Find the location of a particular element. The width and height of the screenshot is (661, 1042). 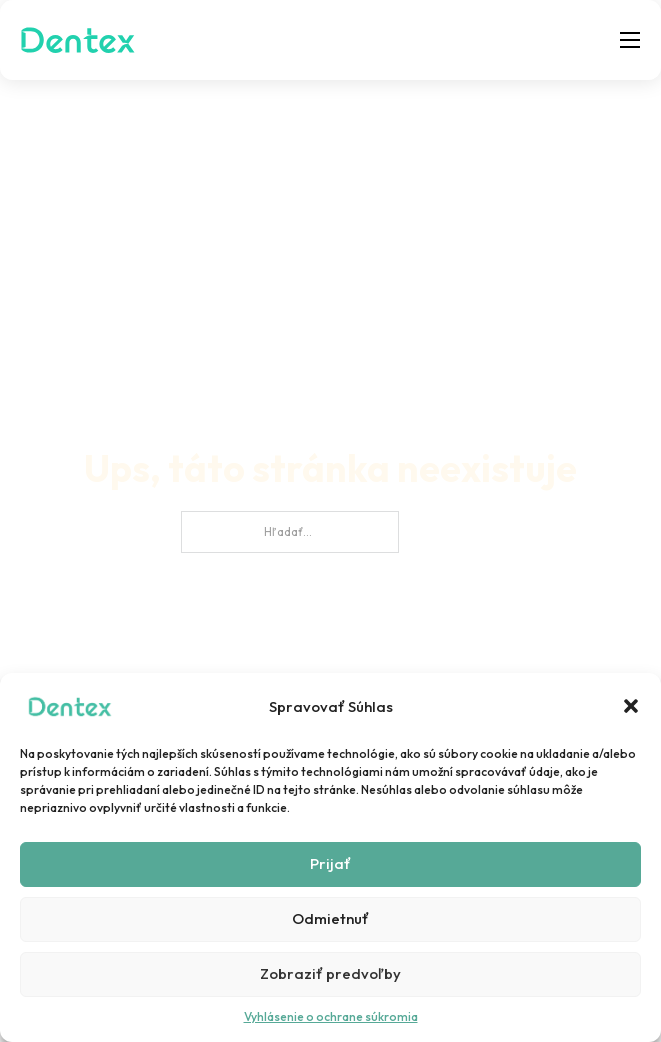

[Otvoriť mobilné menu] is located at coordinates (630, 40).